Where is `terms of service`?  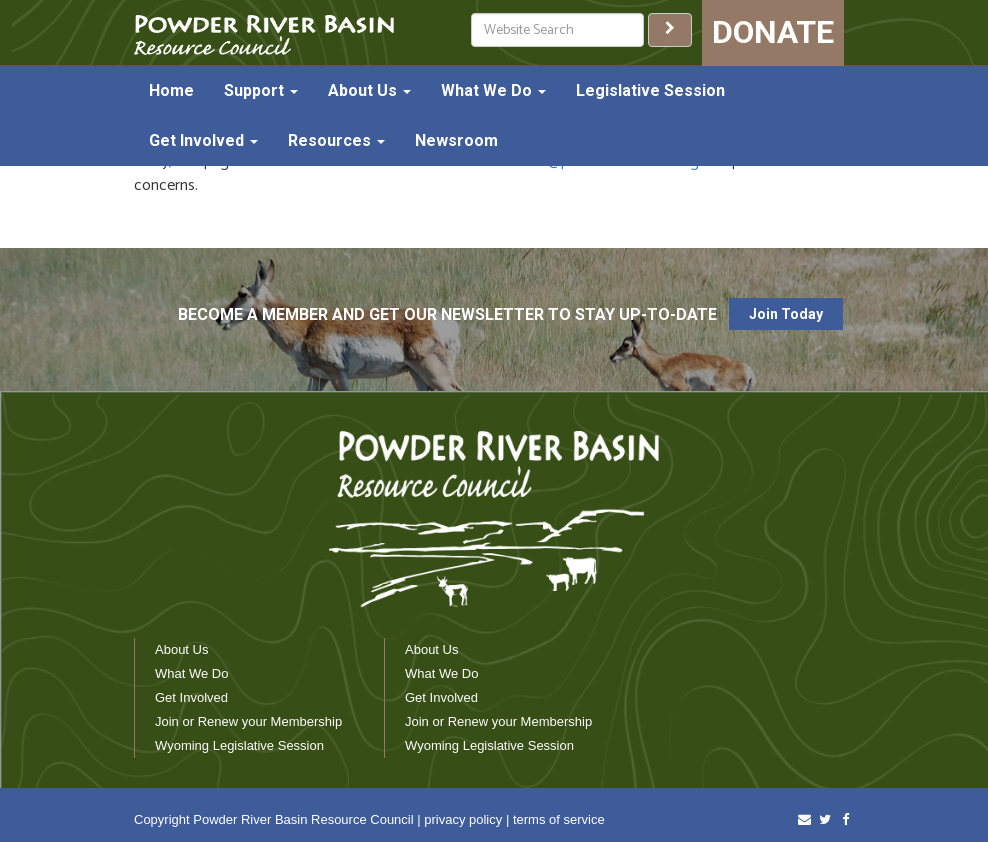
terms of service is located at coordinates (559, 819).